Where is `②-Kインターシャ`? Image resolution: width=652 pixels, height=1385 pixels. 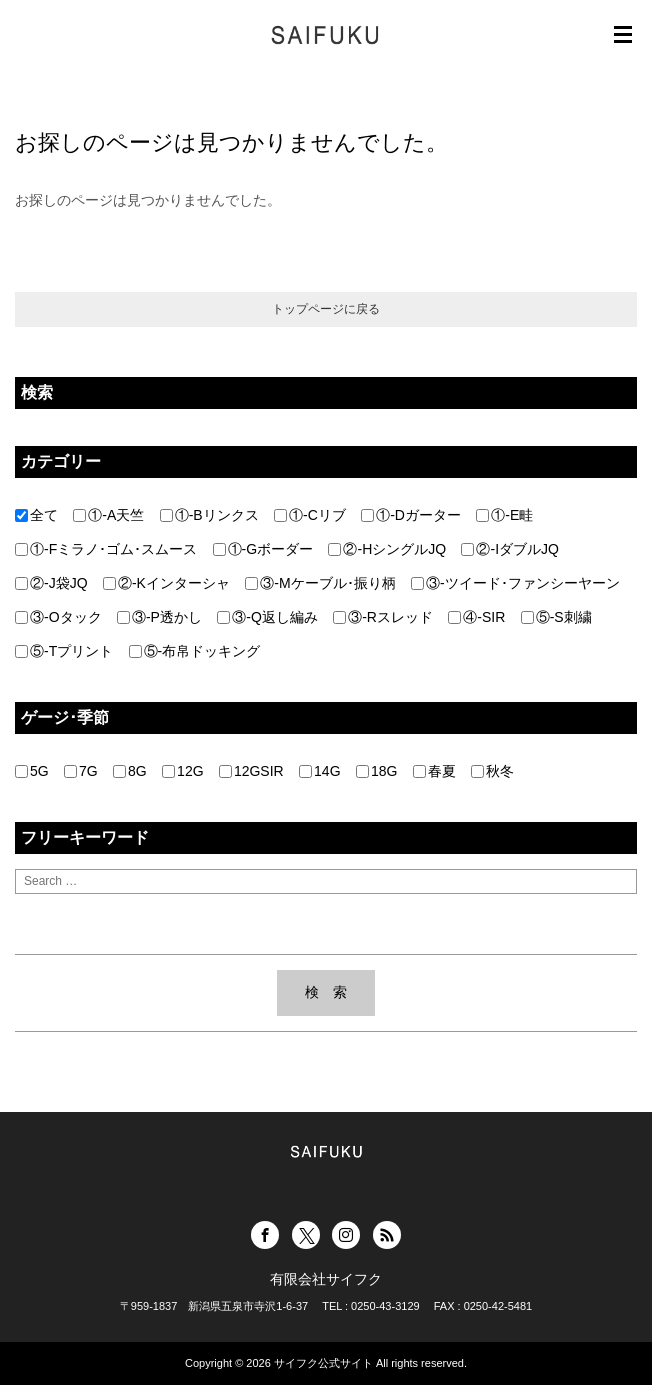
②-Kインターシャ is located at coordinates (166, 583).